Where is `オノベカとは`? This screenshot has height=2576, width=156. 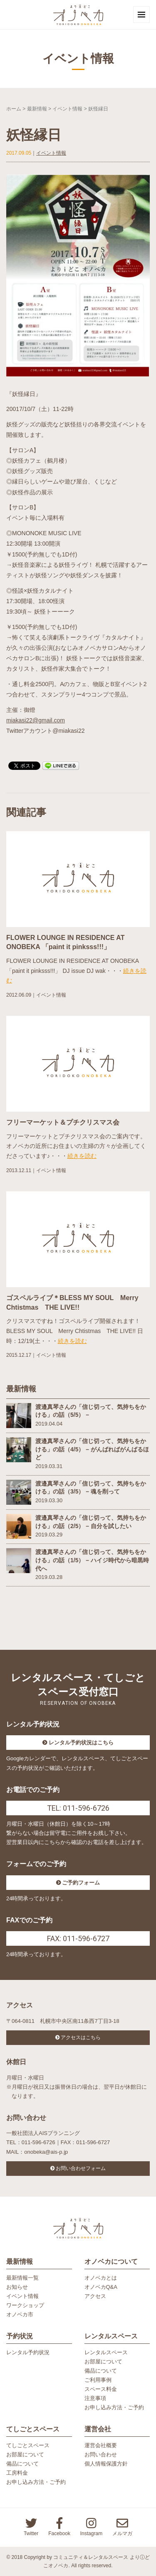
オノベカとは is located at coordinates (100, 2278).